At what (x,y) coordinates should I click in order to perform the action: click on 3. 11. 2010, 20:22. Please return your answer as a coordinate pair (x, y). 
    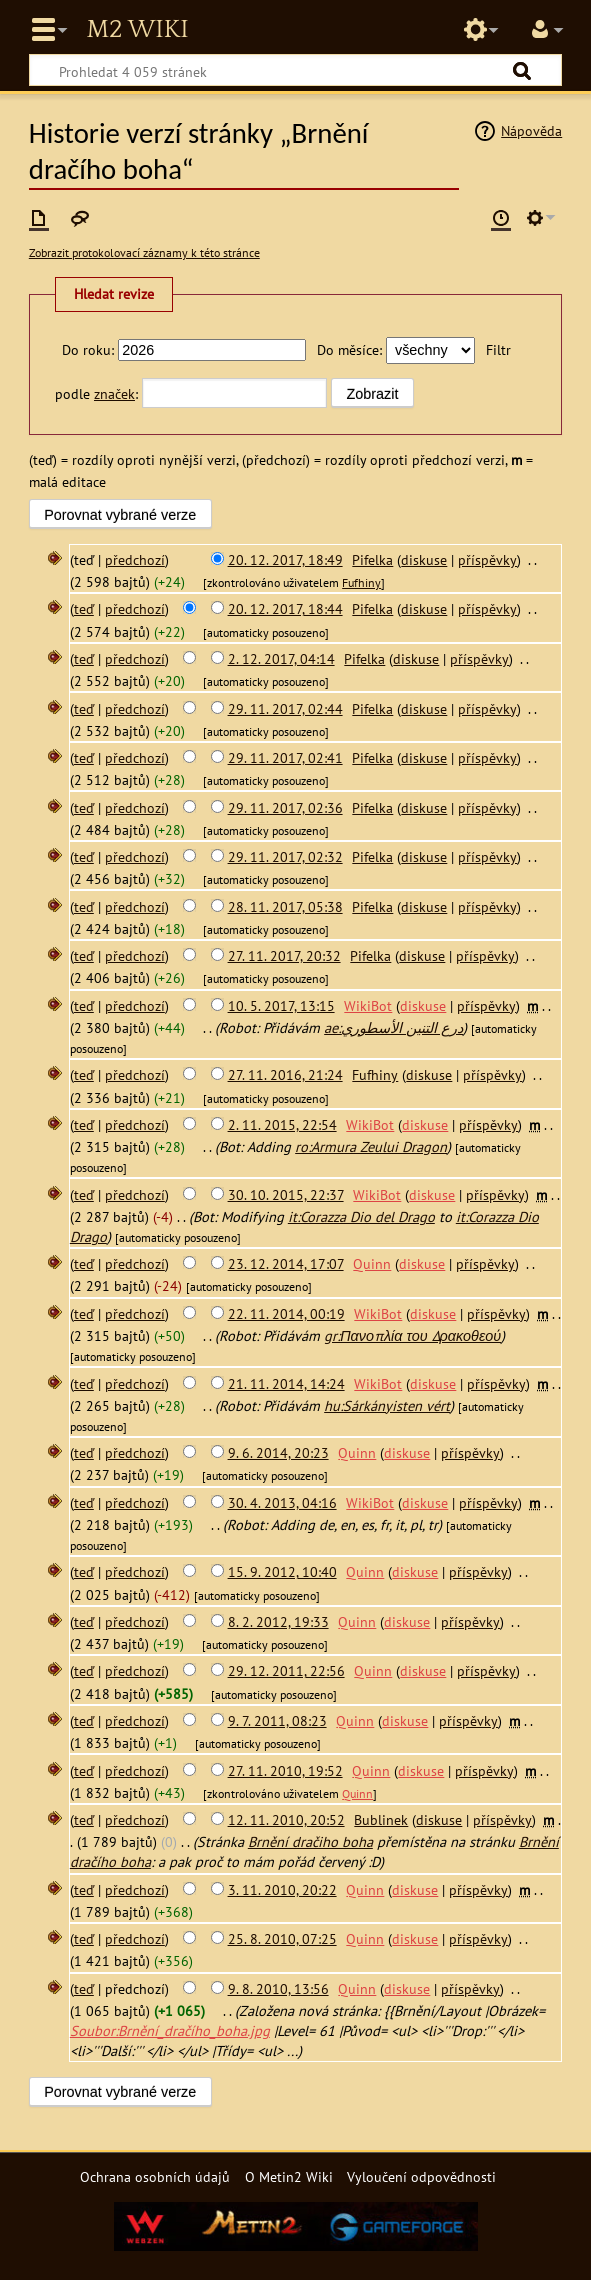
    Looking at the image, I should click on (282, 1889).